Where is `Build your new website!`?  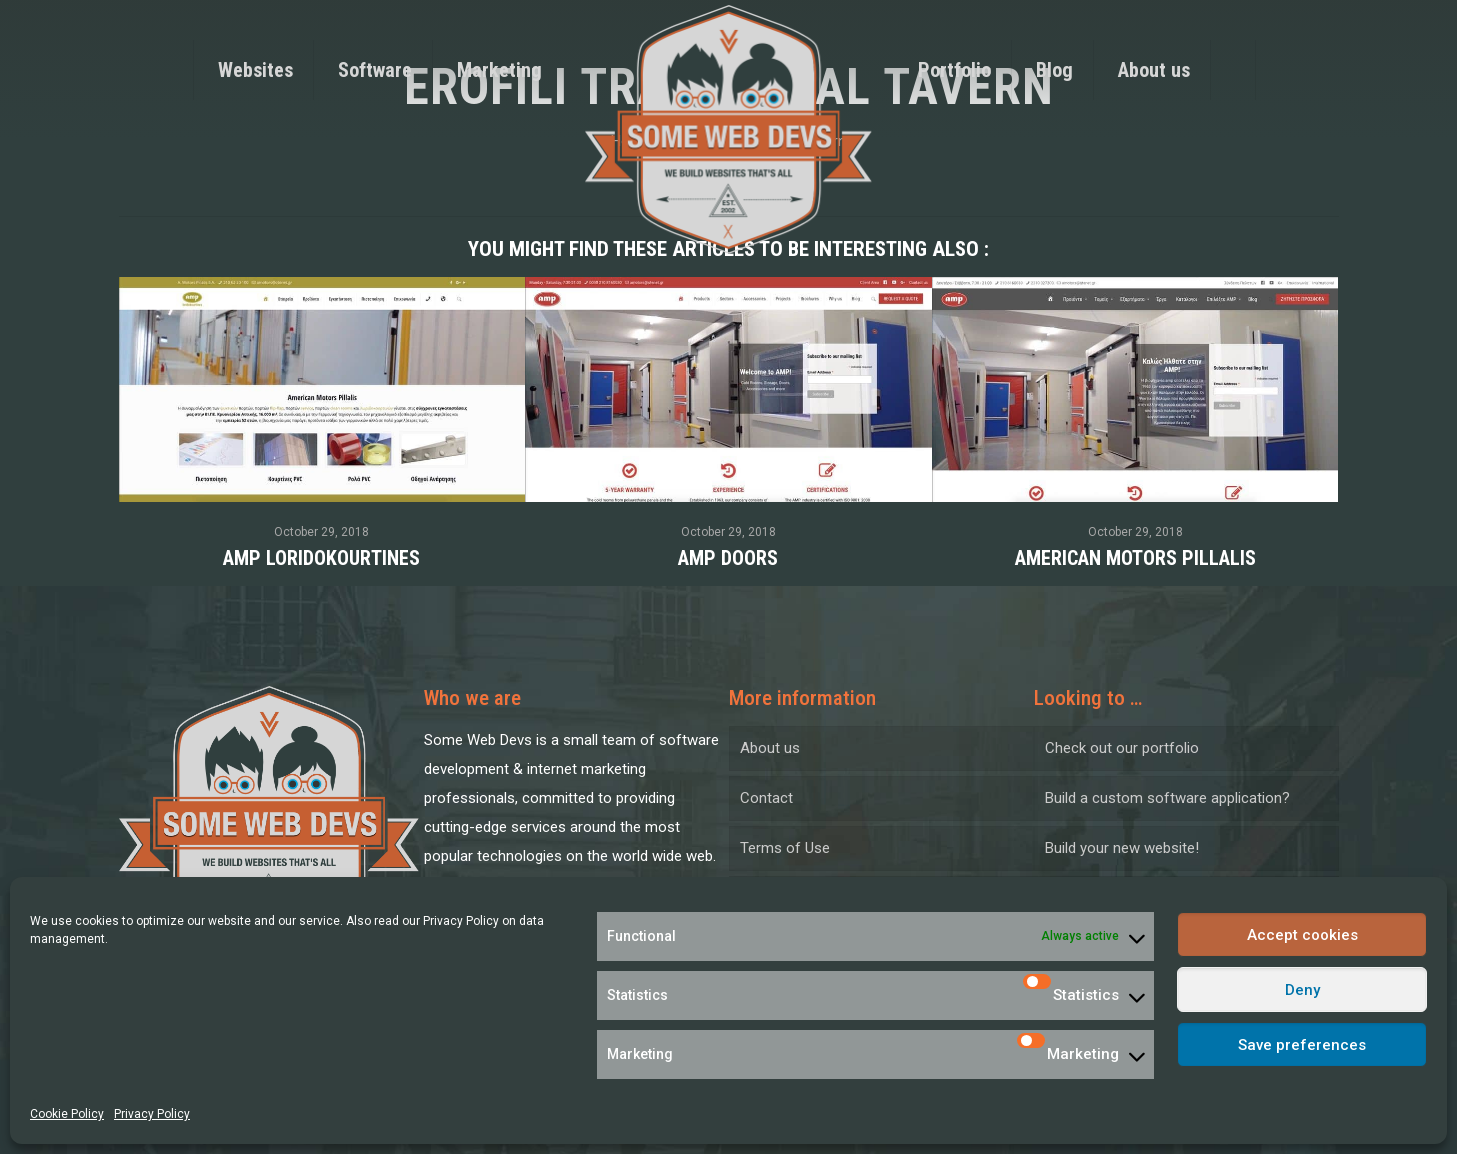
Build your new website! is located at coordinates (1122, 848).